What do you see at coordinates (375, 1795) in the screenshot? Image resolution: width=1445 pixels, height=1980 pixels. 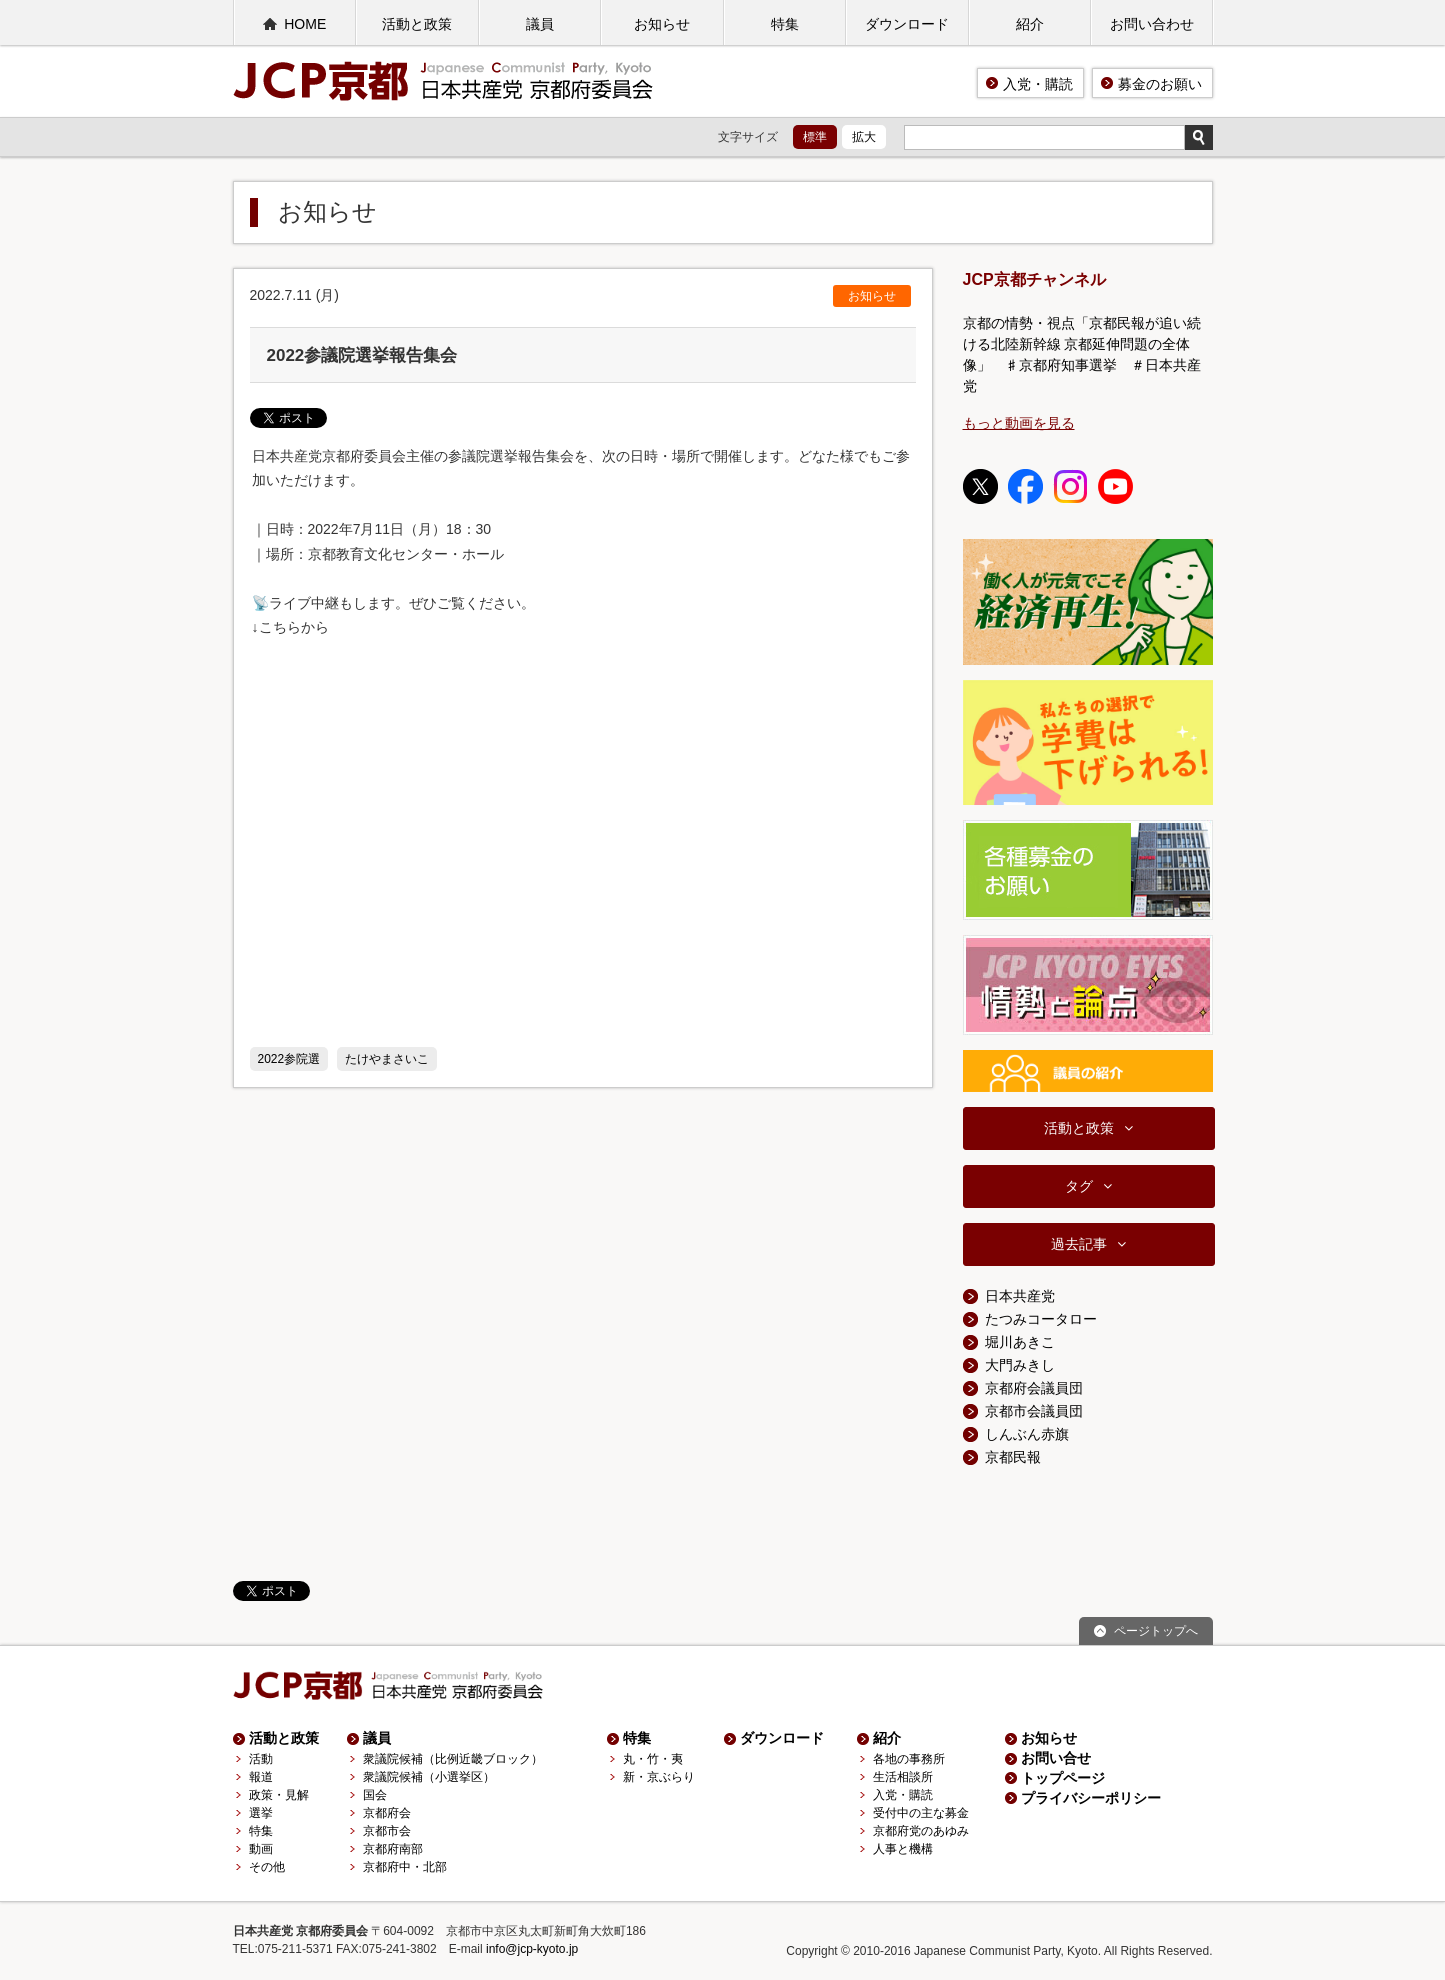 I see `国会` at bounding box center [375, 1795].